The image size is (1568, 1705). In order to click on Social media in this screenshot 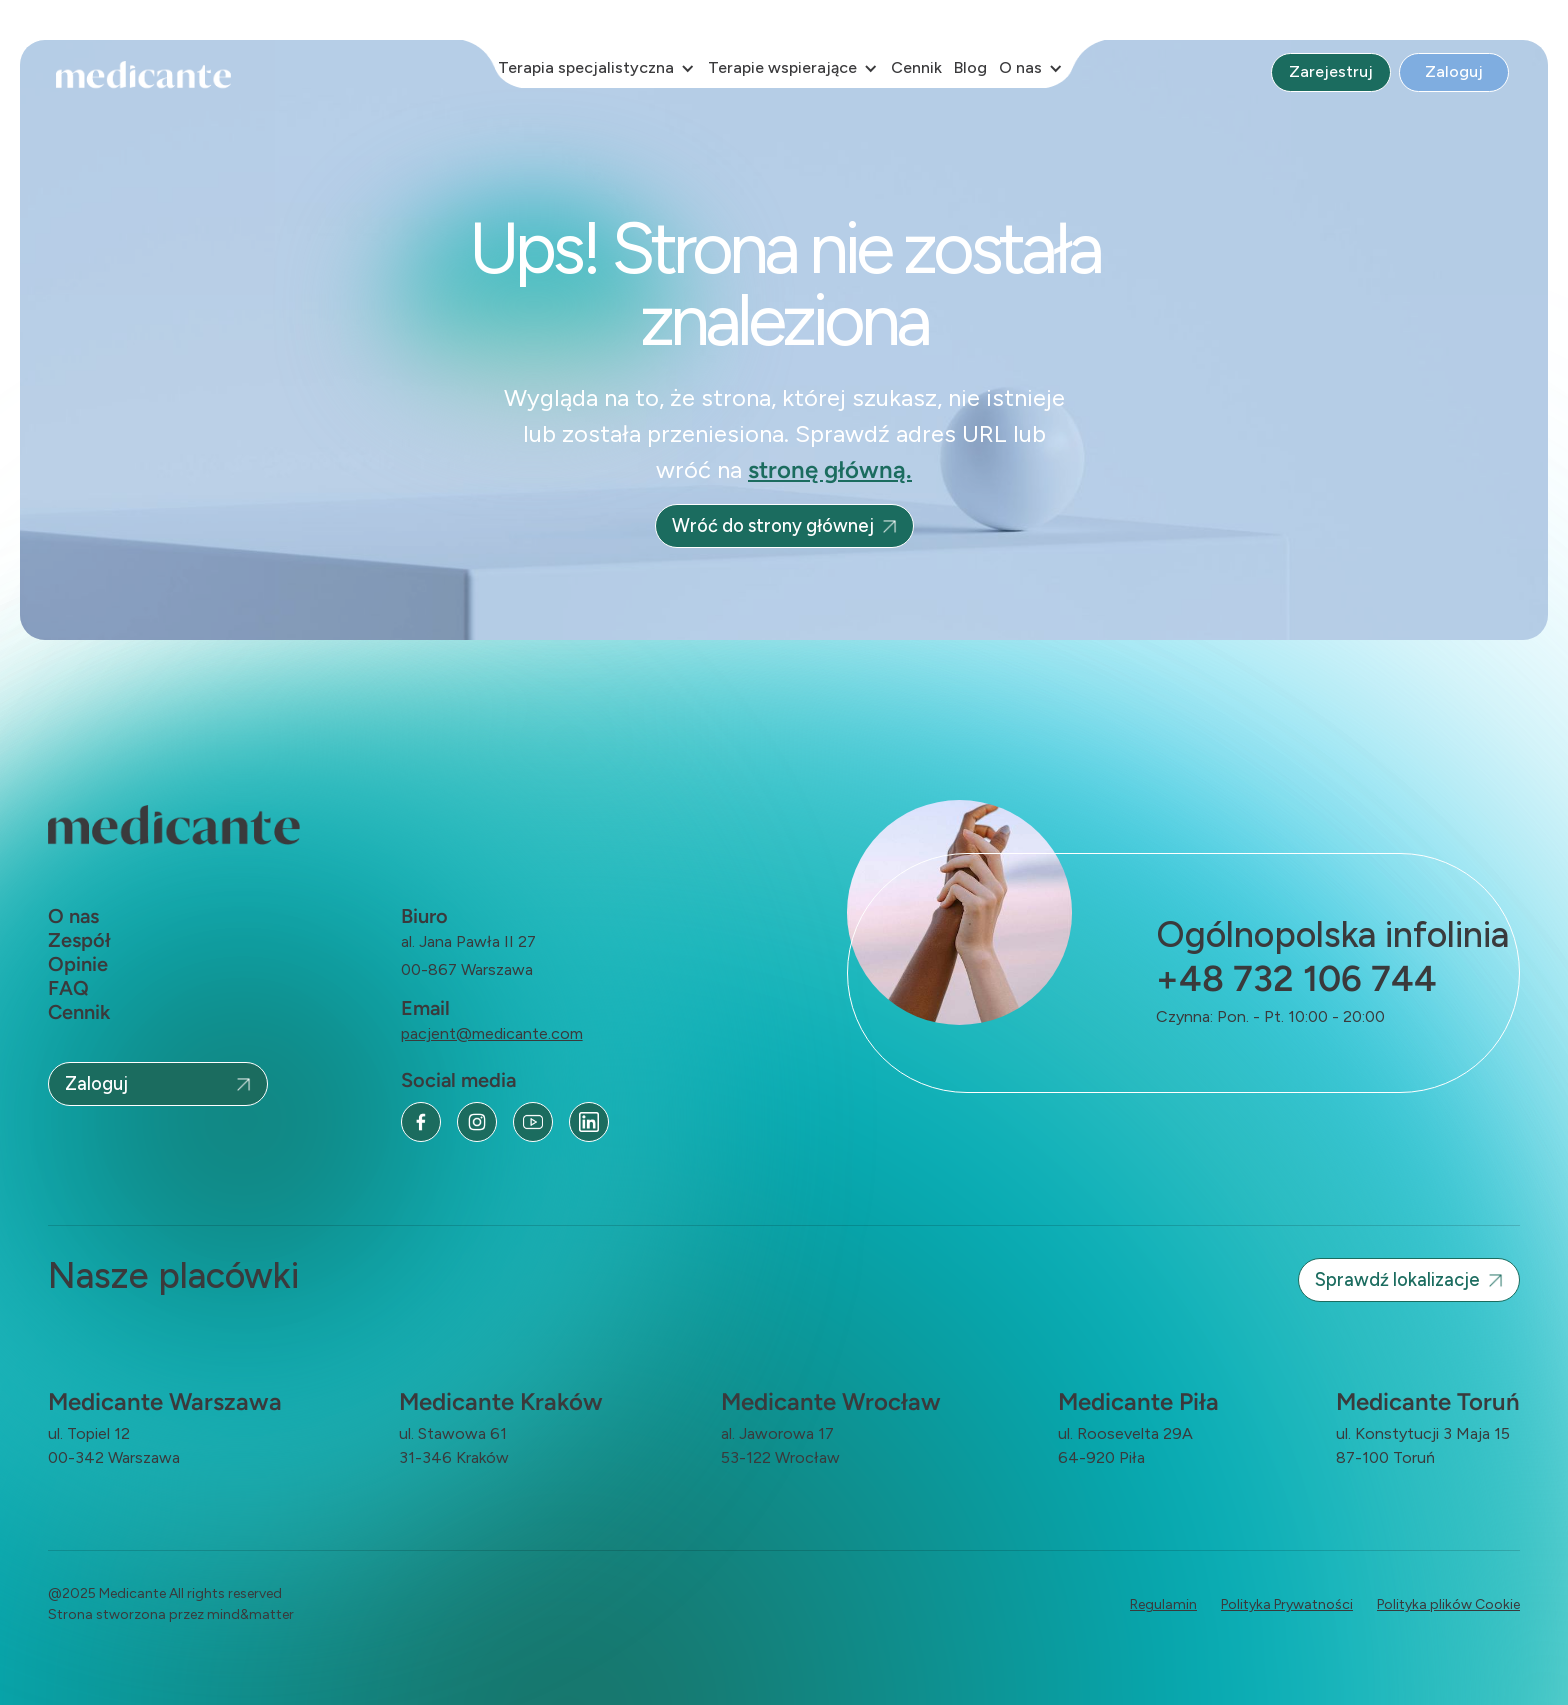, I will do `click(458, 1080)`.